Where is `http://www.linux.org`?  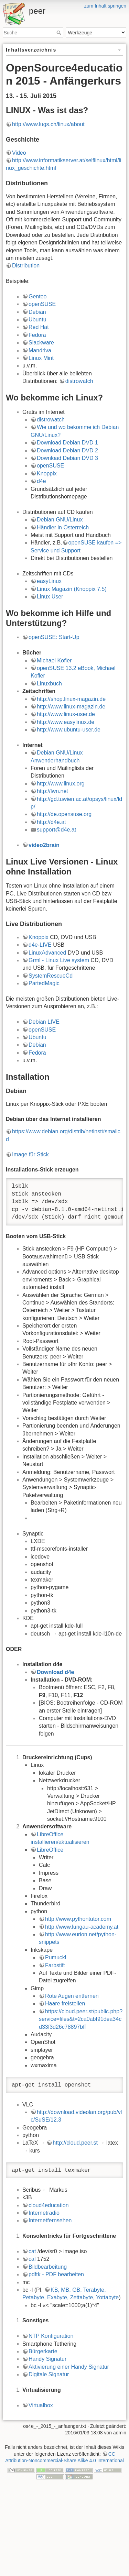
http://www.linux.org is located at coordinates (61, 783).